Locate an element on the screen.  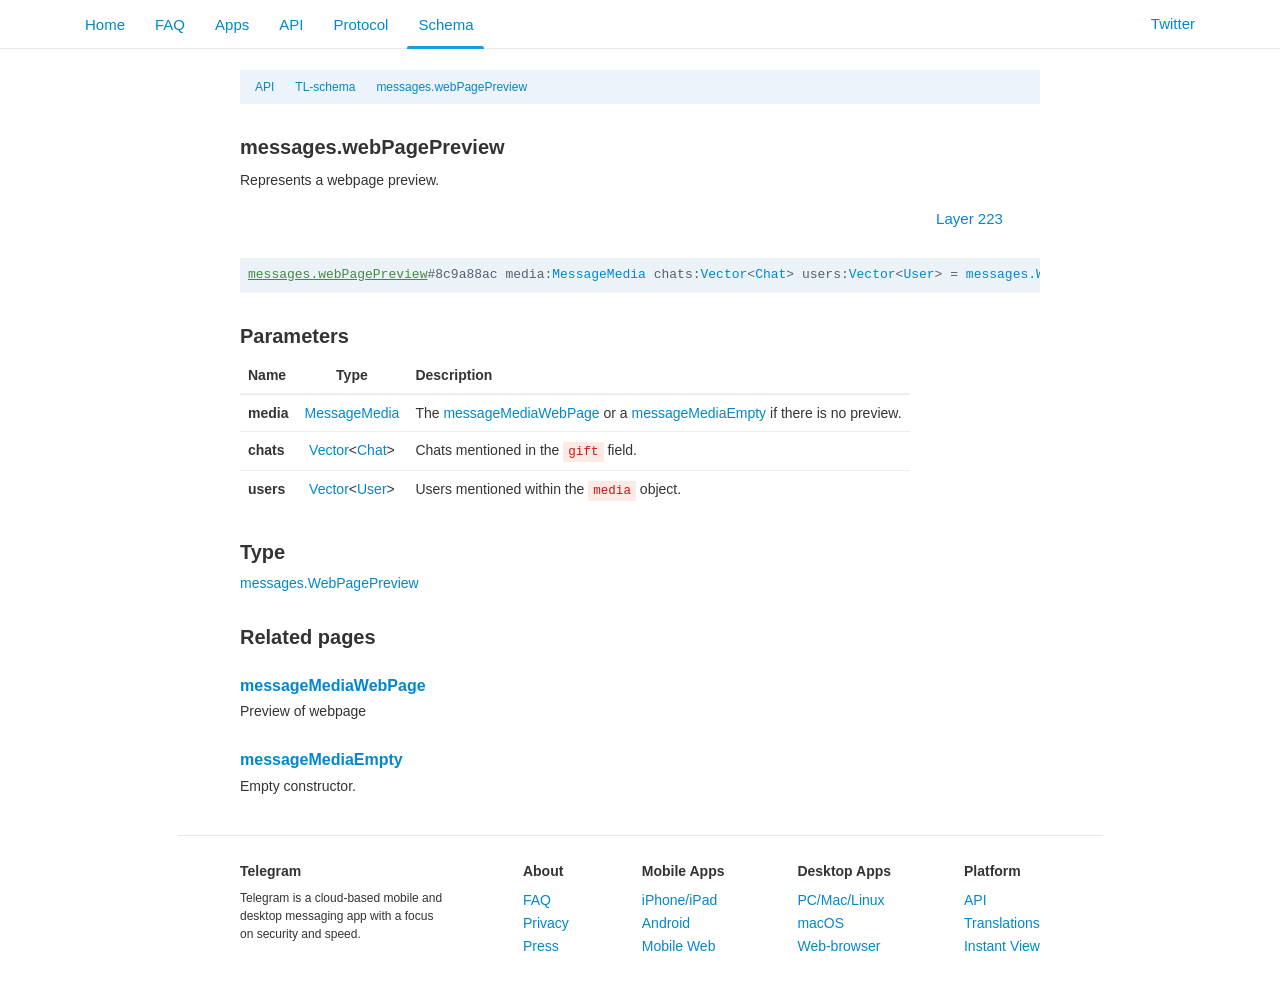
Privacy is located at coordinates (546, 923).